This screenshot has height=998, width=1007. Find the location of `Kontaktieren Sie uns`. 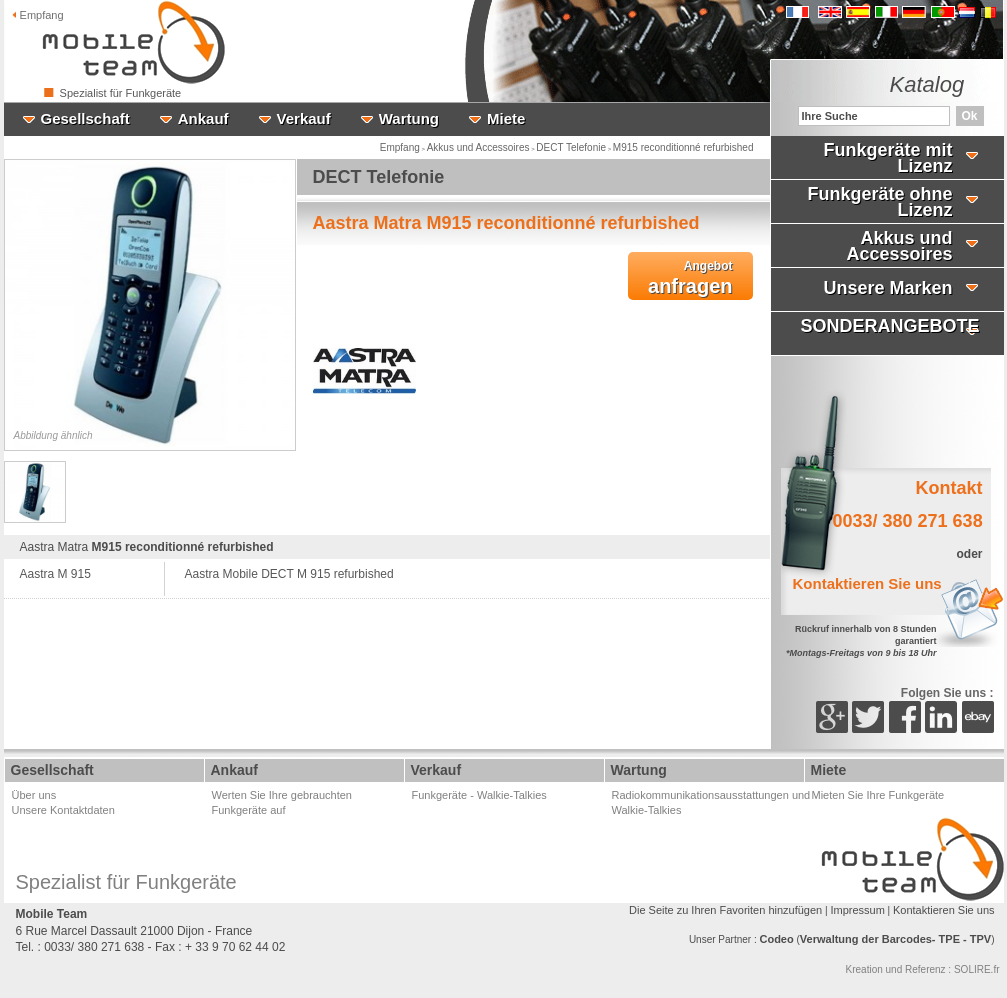

Kontaktieren Sie uns is located at coordinates (944, 910).